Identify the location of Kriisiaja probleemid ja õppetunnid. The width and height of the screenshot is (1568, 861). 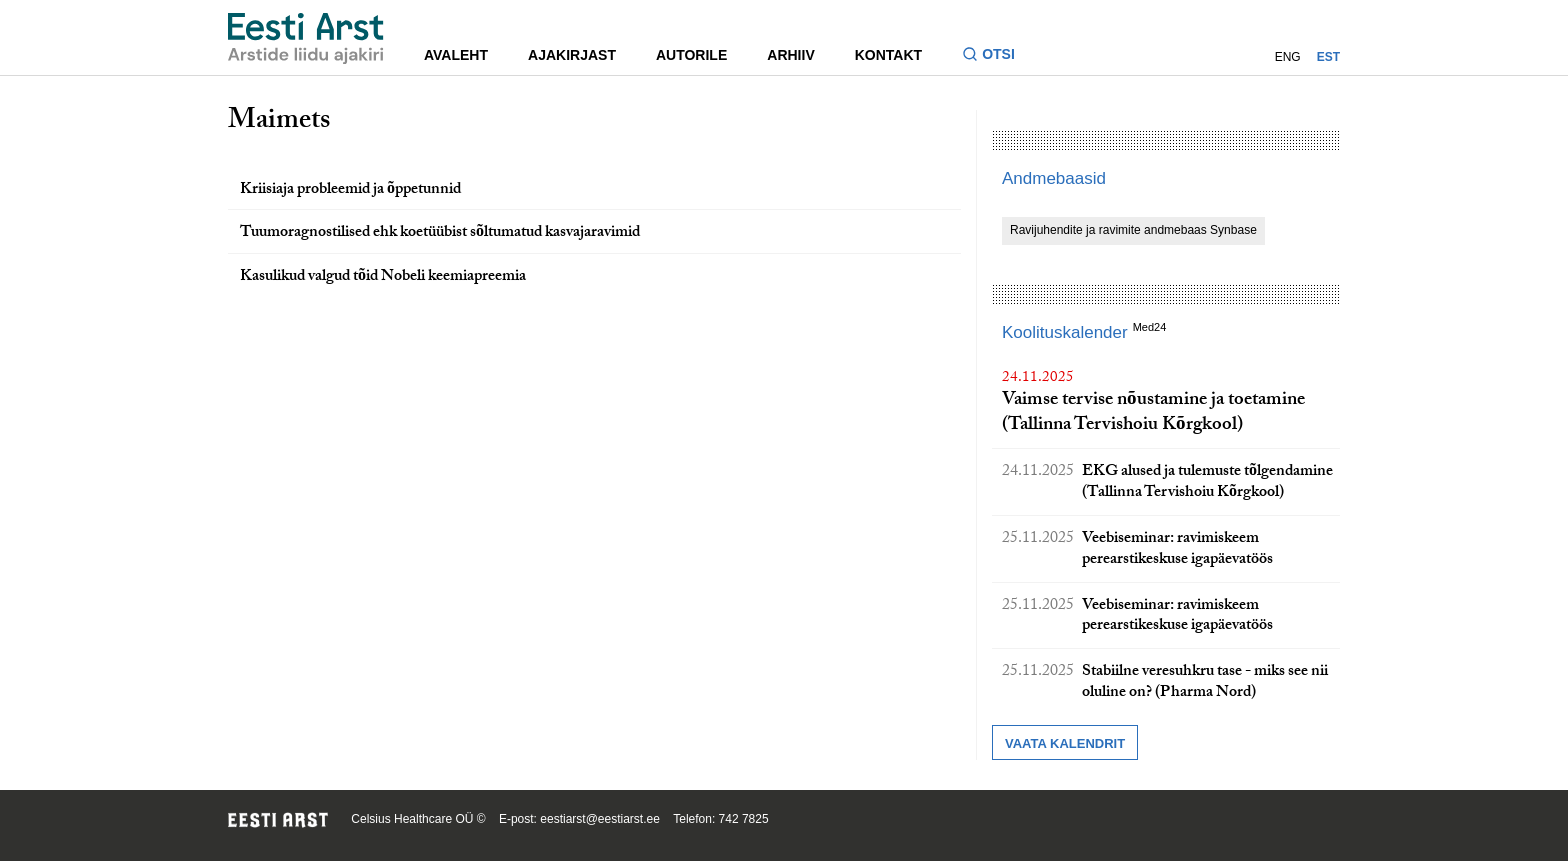
(350, 190).